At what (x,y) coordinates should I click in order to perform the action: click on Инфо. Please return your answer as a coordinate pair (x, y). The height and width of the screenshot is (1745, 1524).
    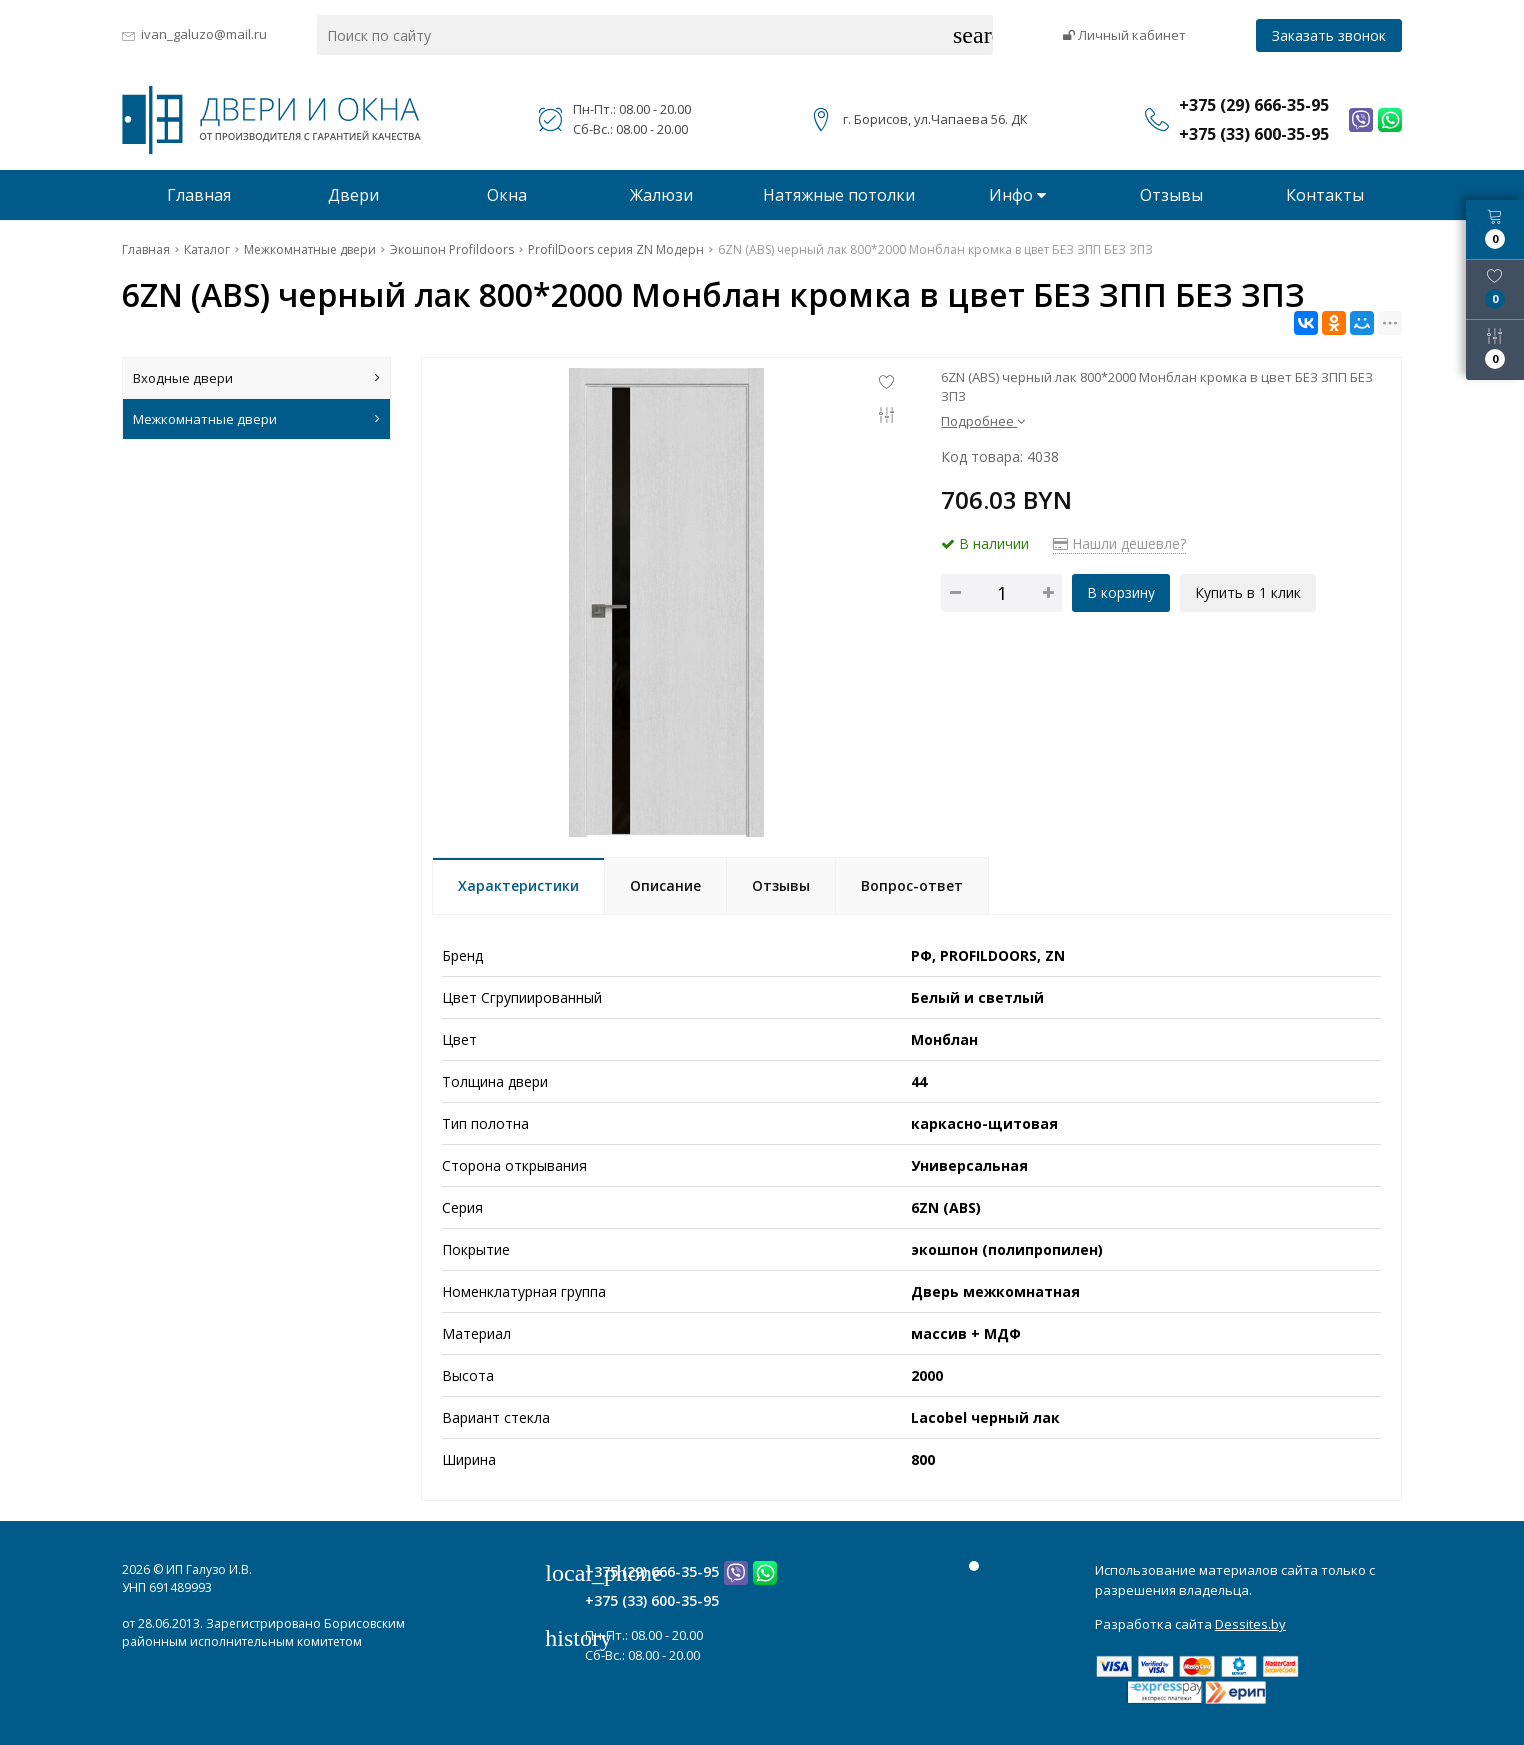
    Looking at the image, I should click on (1017, 195).